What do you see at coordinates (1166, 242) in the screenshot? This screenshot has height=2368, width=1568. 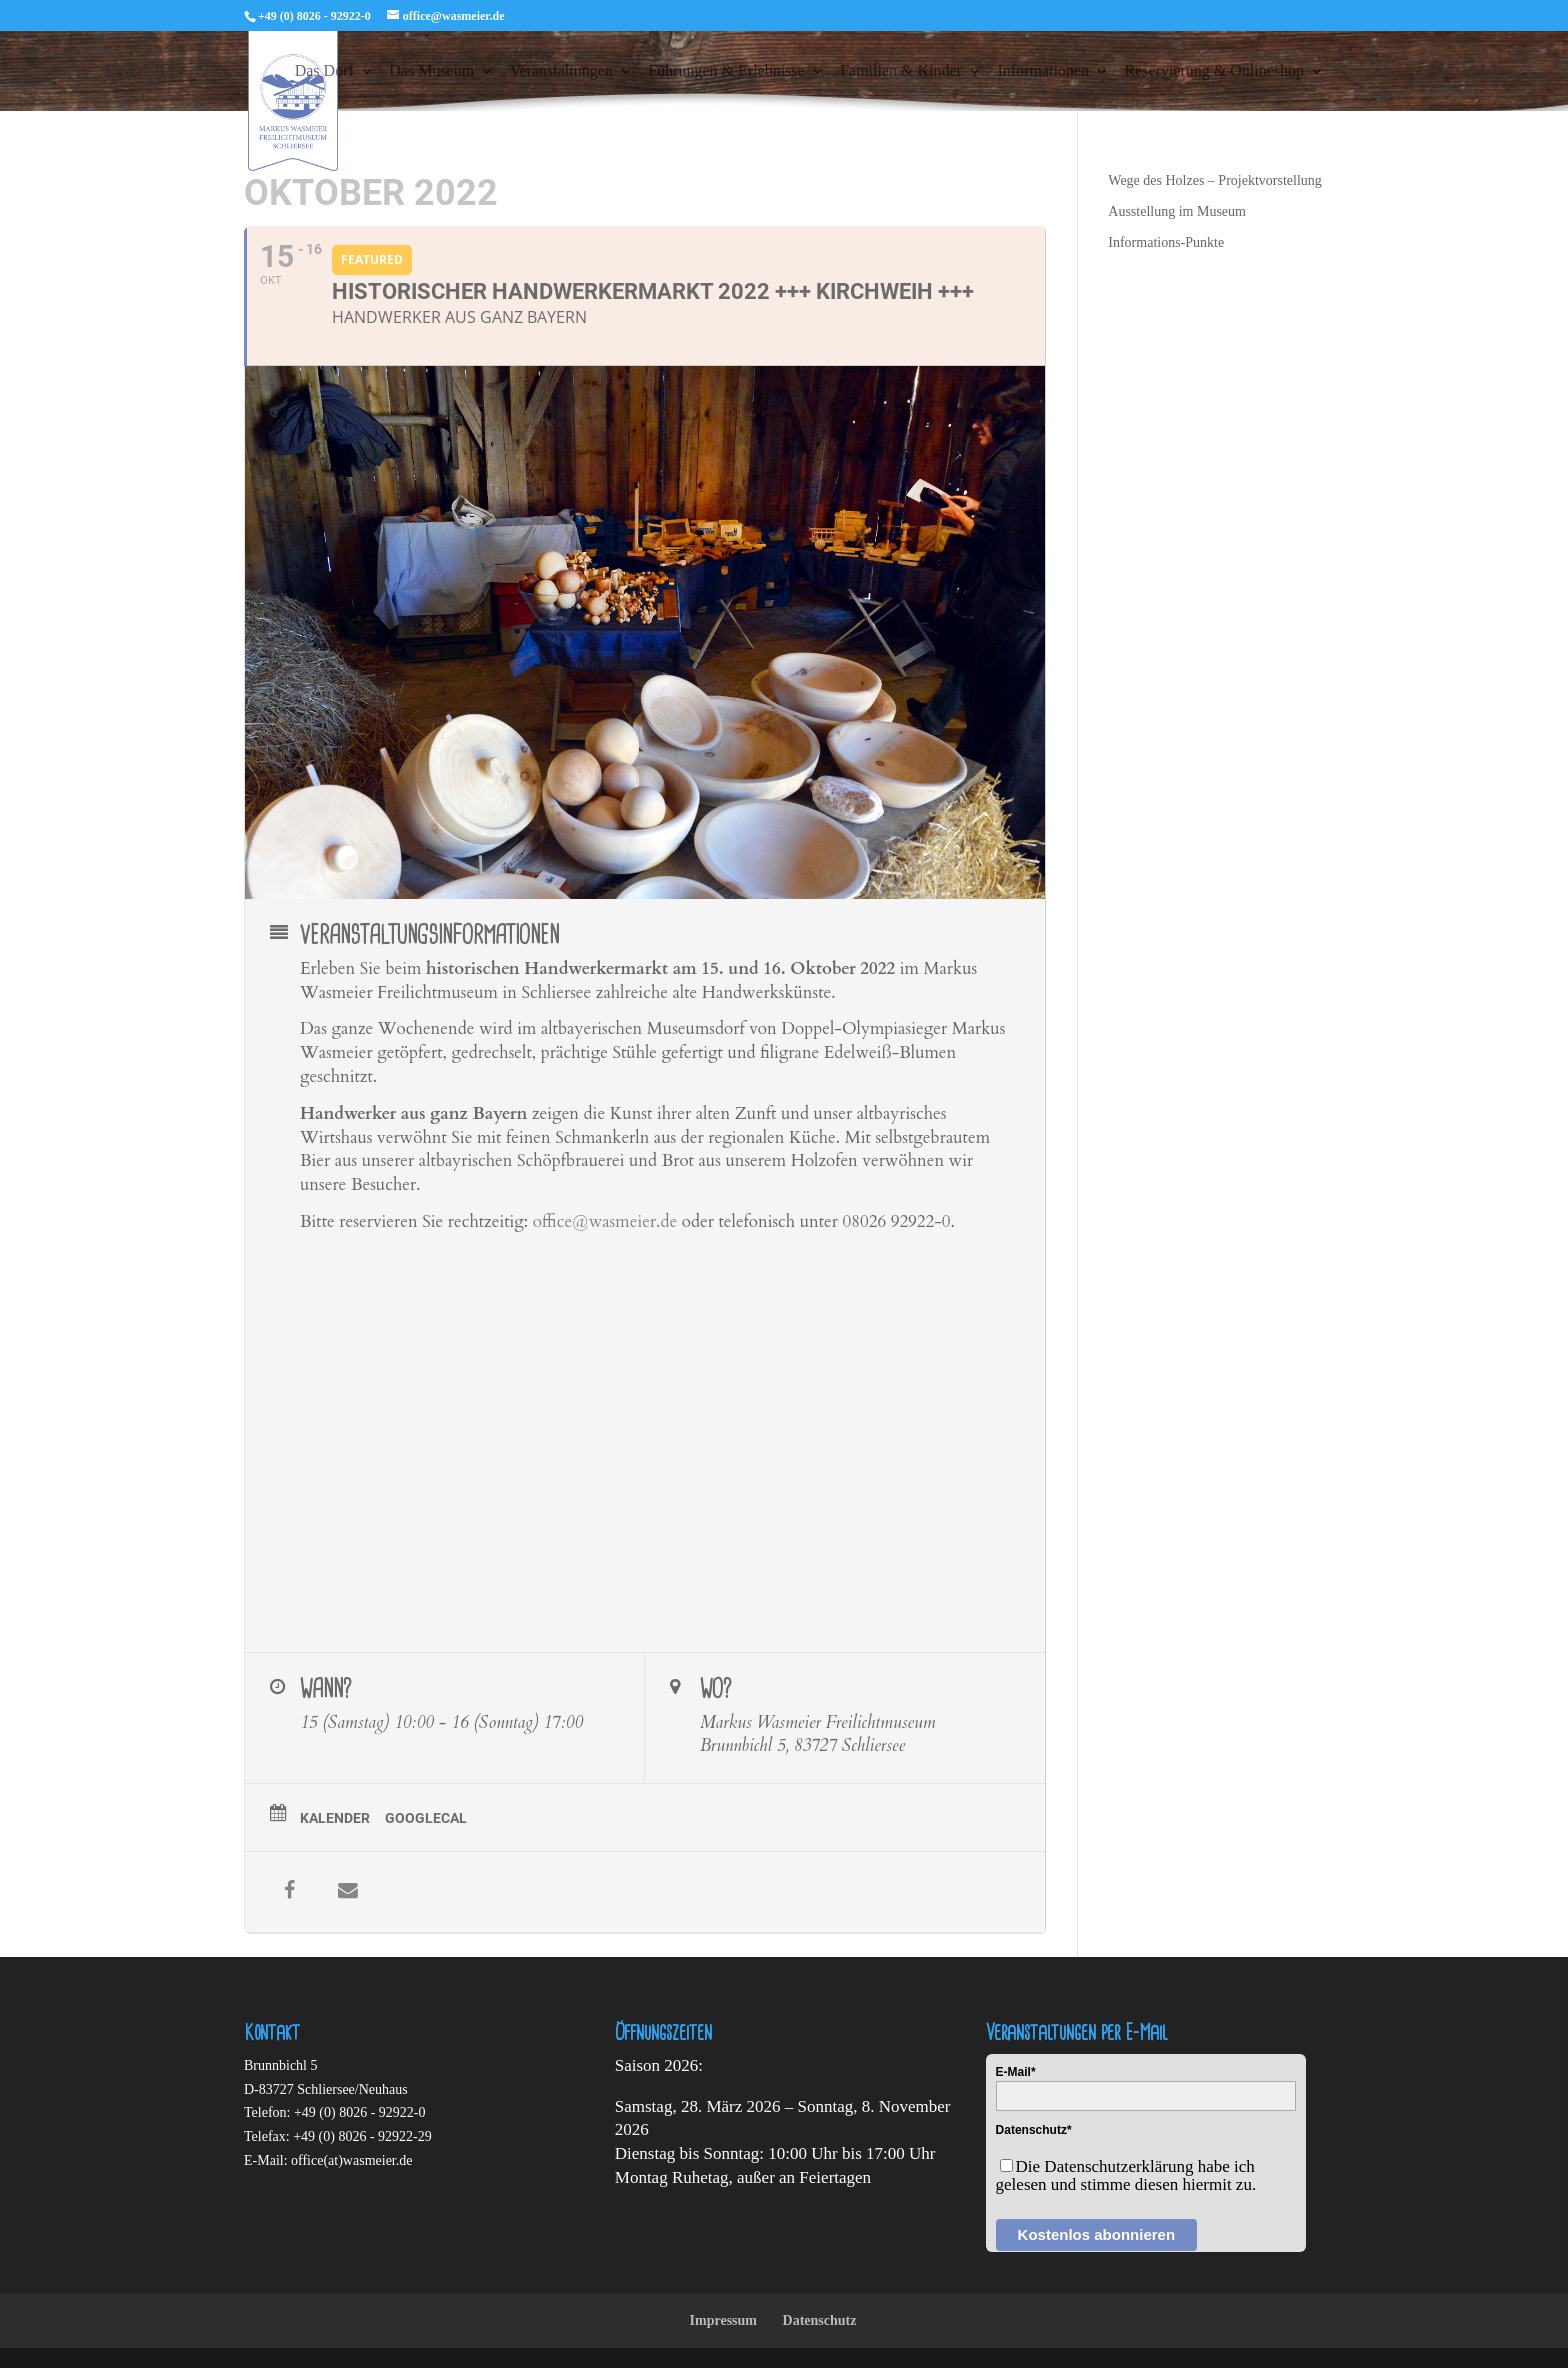 I see `Informations-Punkte` at bounding box center [1166, 242].